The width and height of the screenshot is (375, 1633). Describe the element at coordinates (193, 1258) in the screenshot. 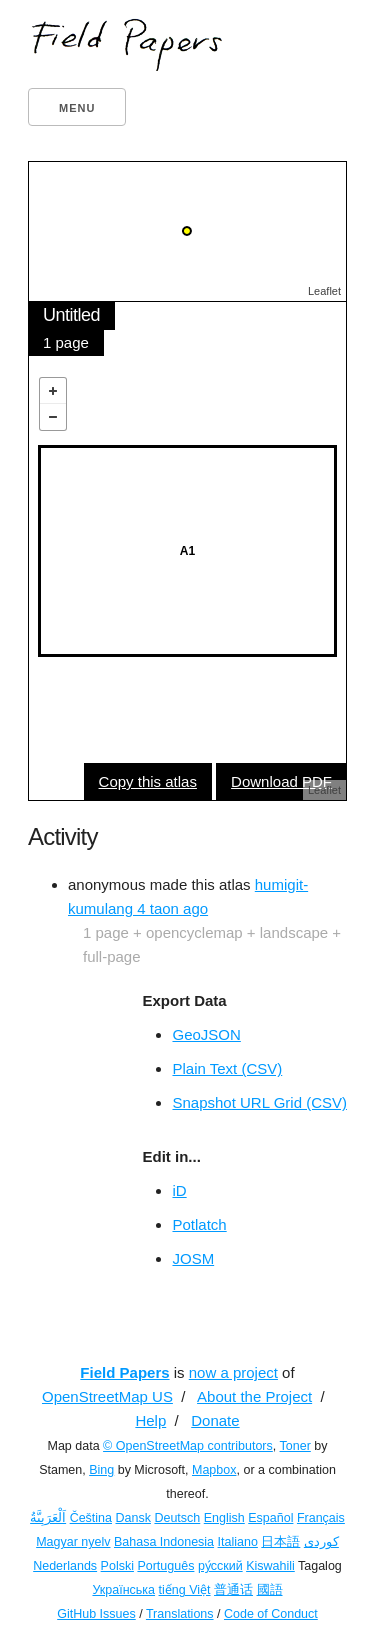

I see `JOSM` at that location.